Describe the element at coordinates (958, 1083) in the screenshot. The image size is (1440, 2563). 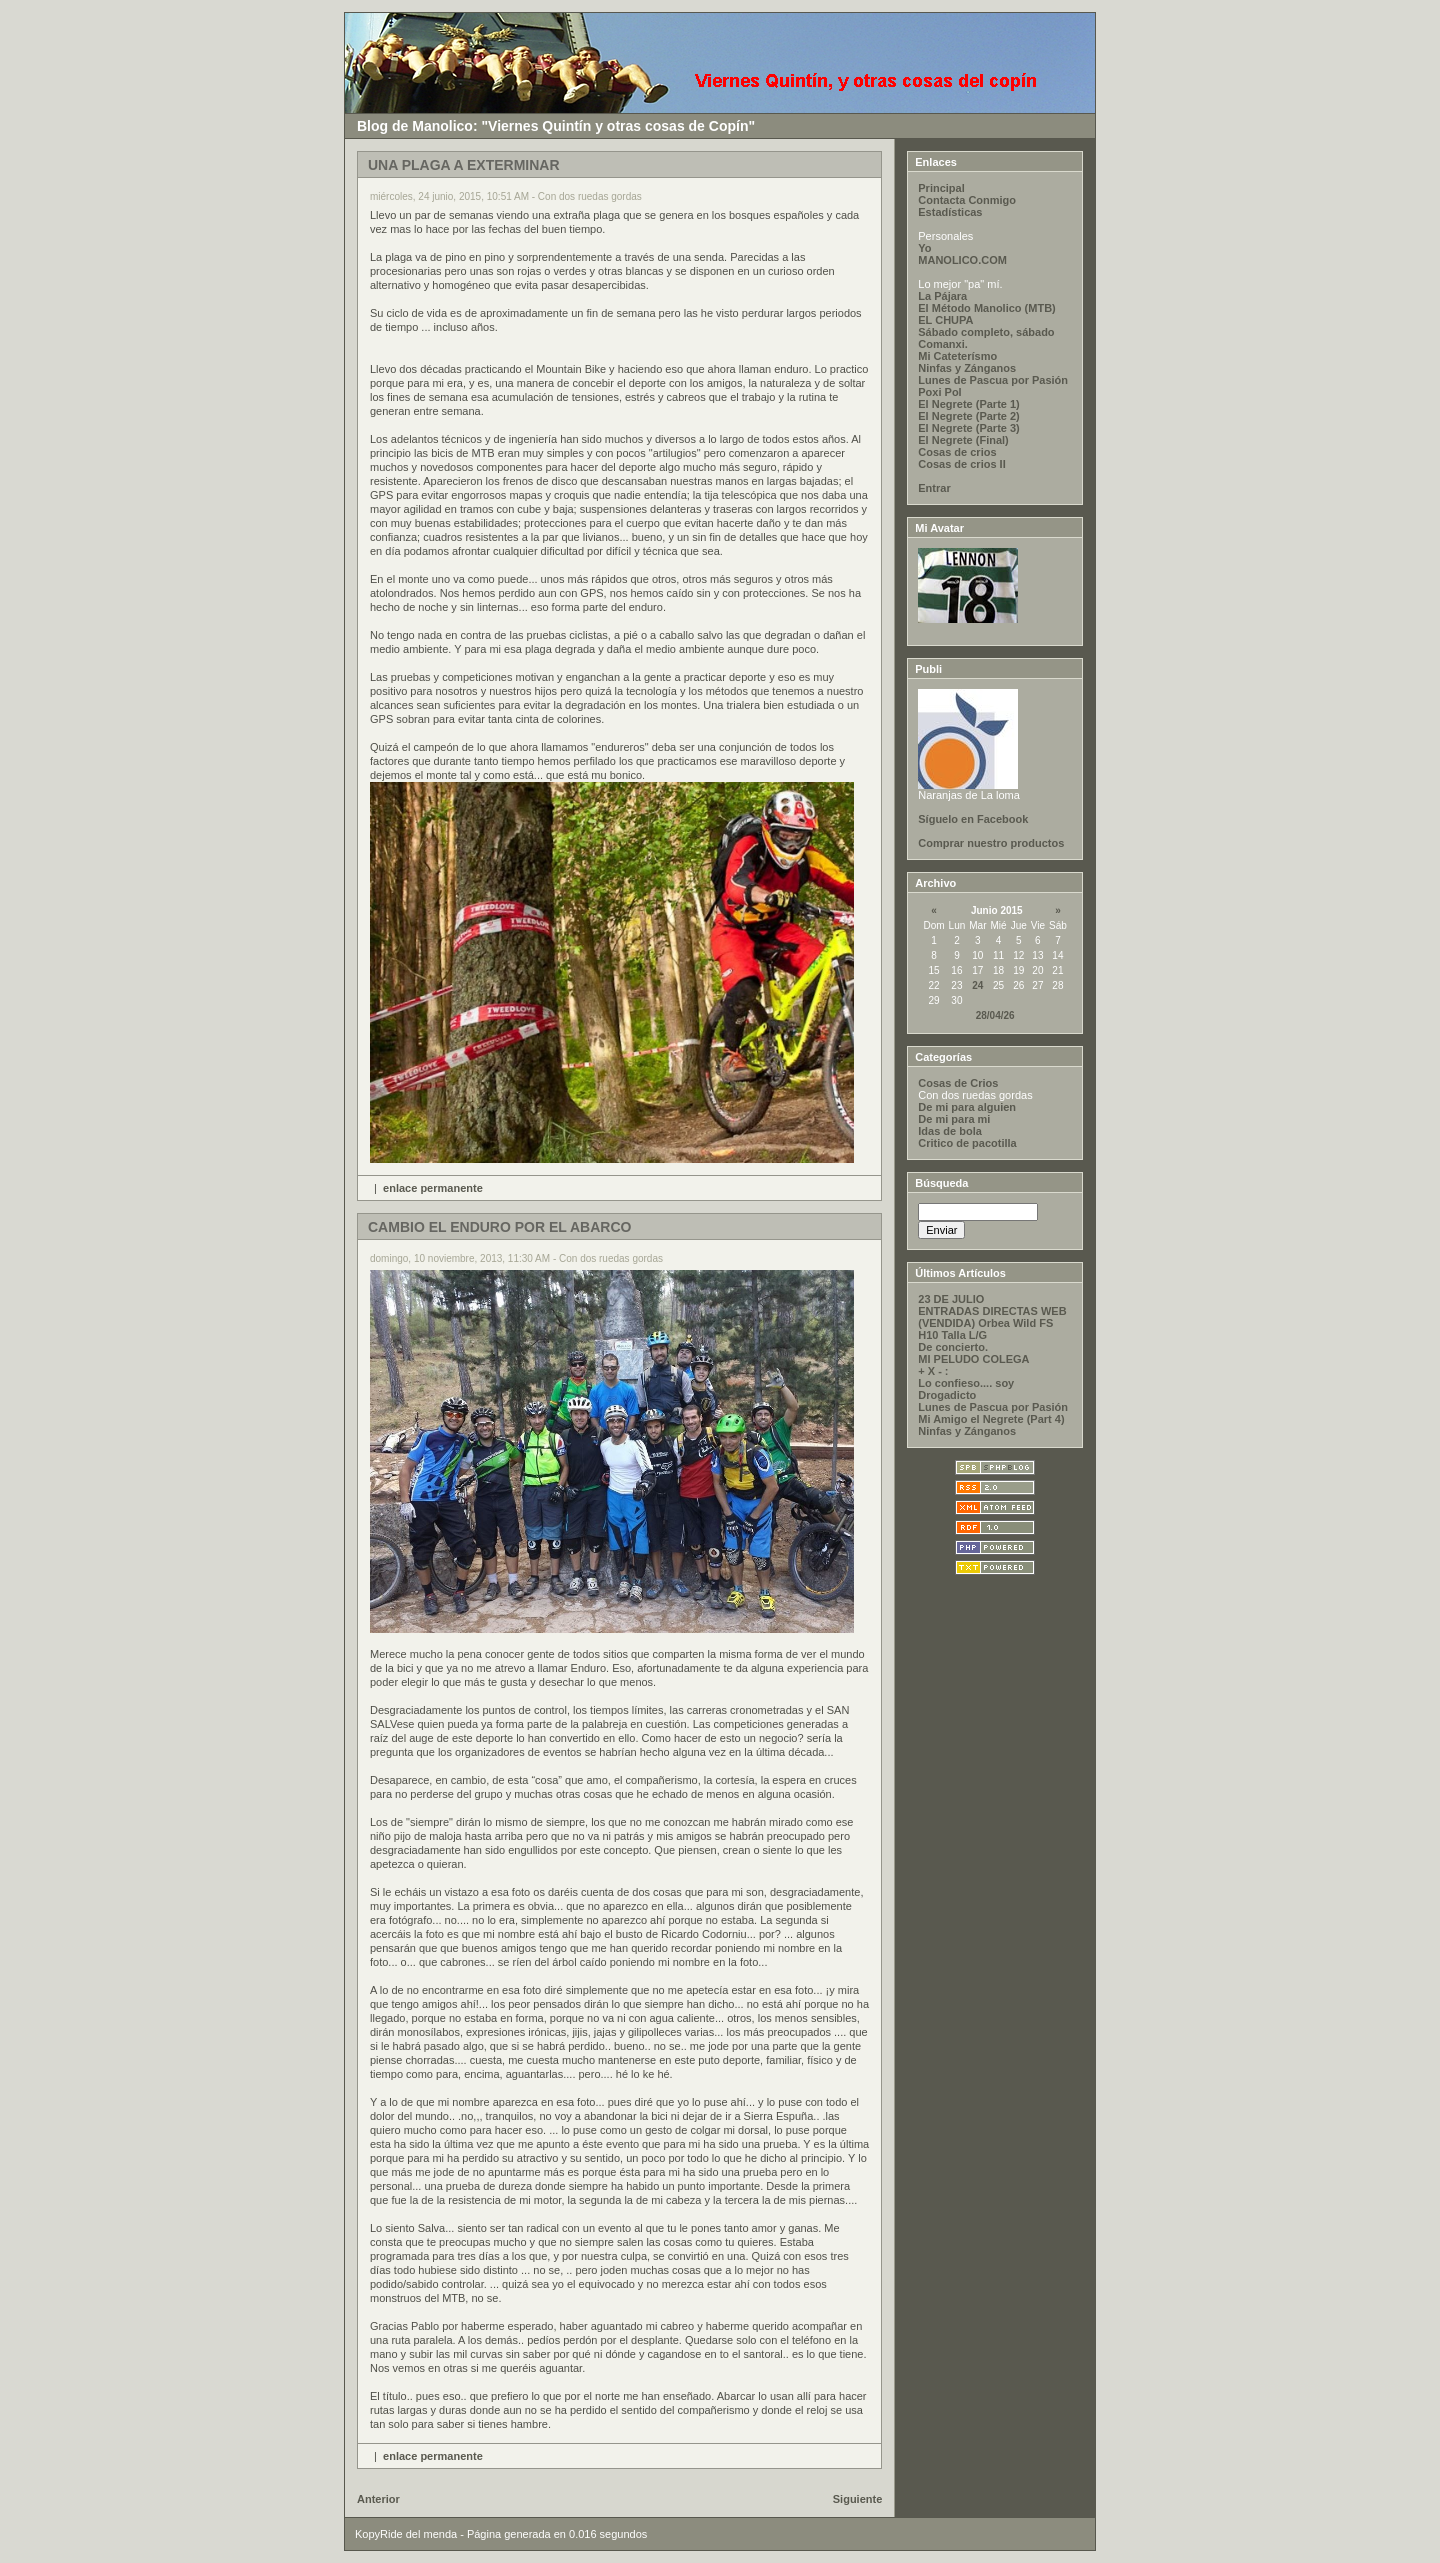
I see `Cosas de Crios` at that location.